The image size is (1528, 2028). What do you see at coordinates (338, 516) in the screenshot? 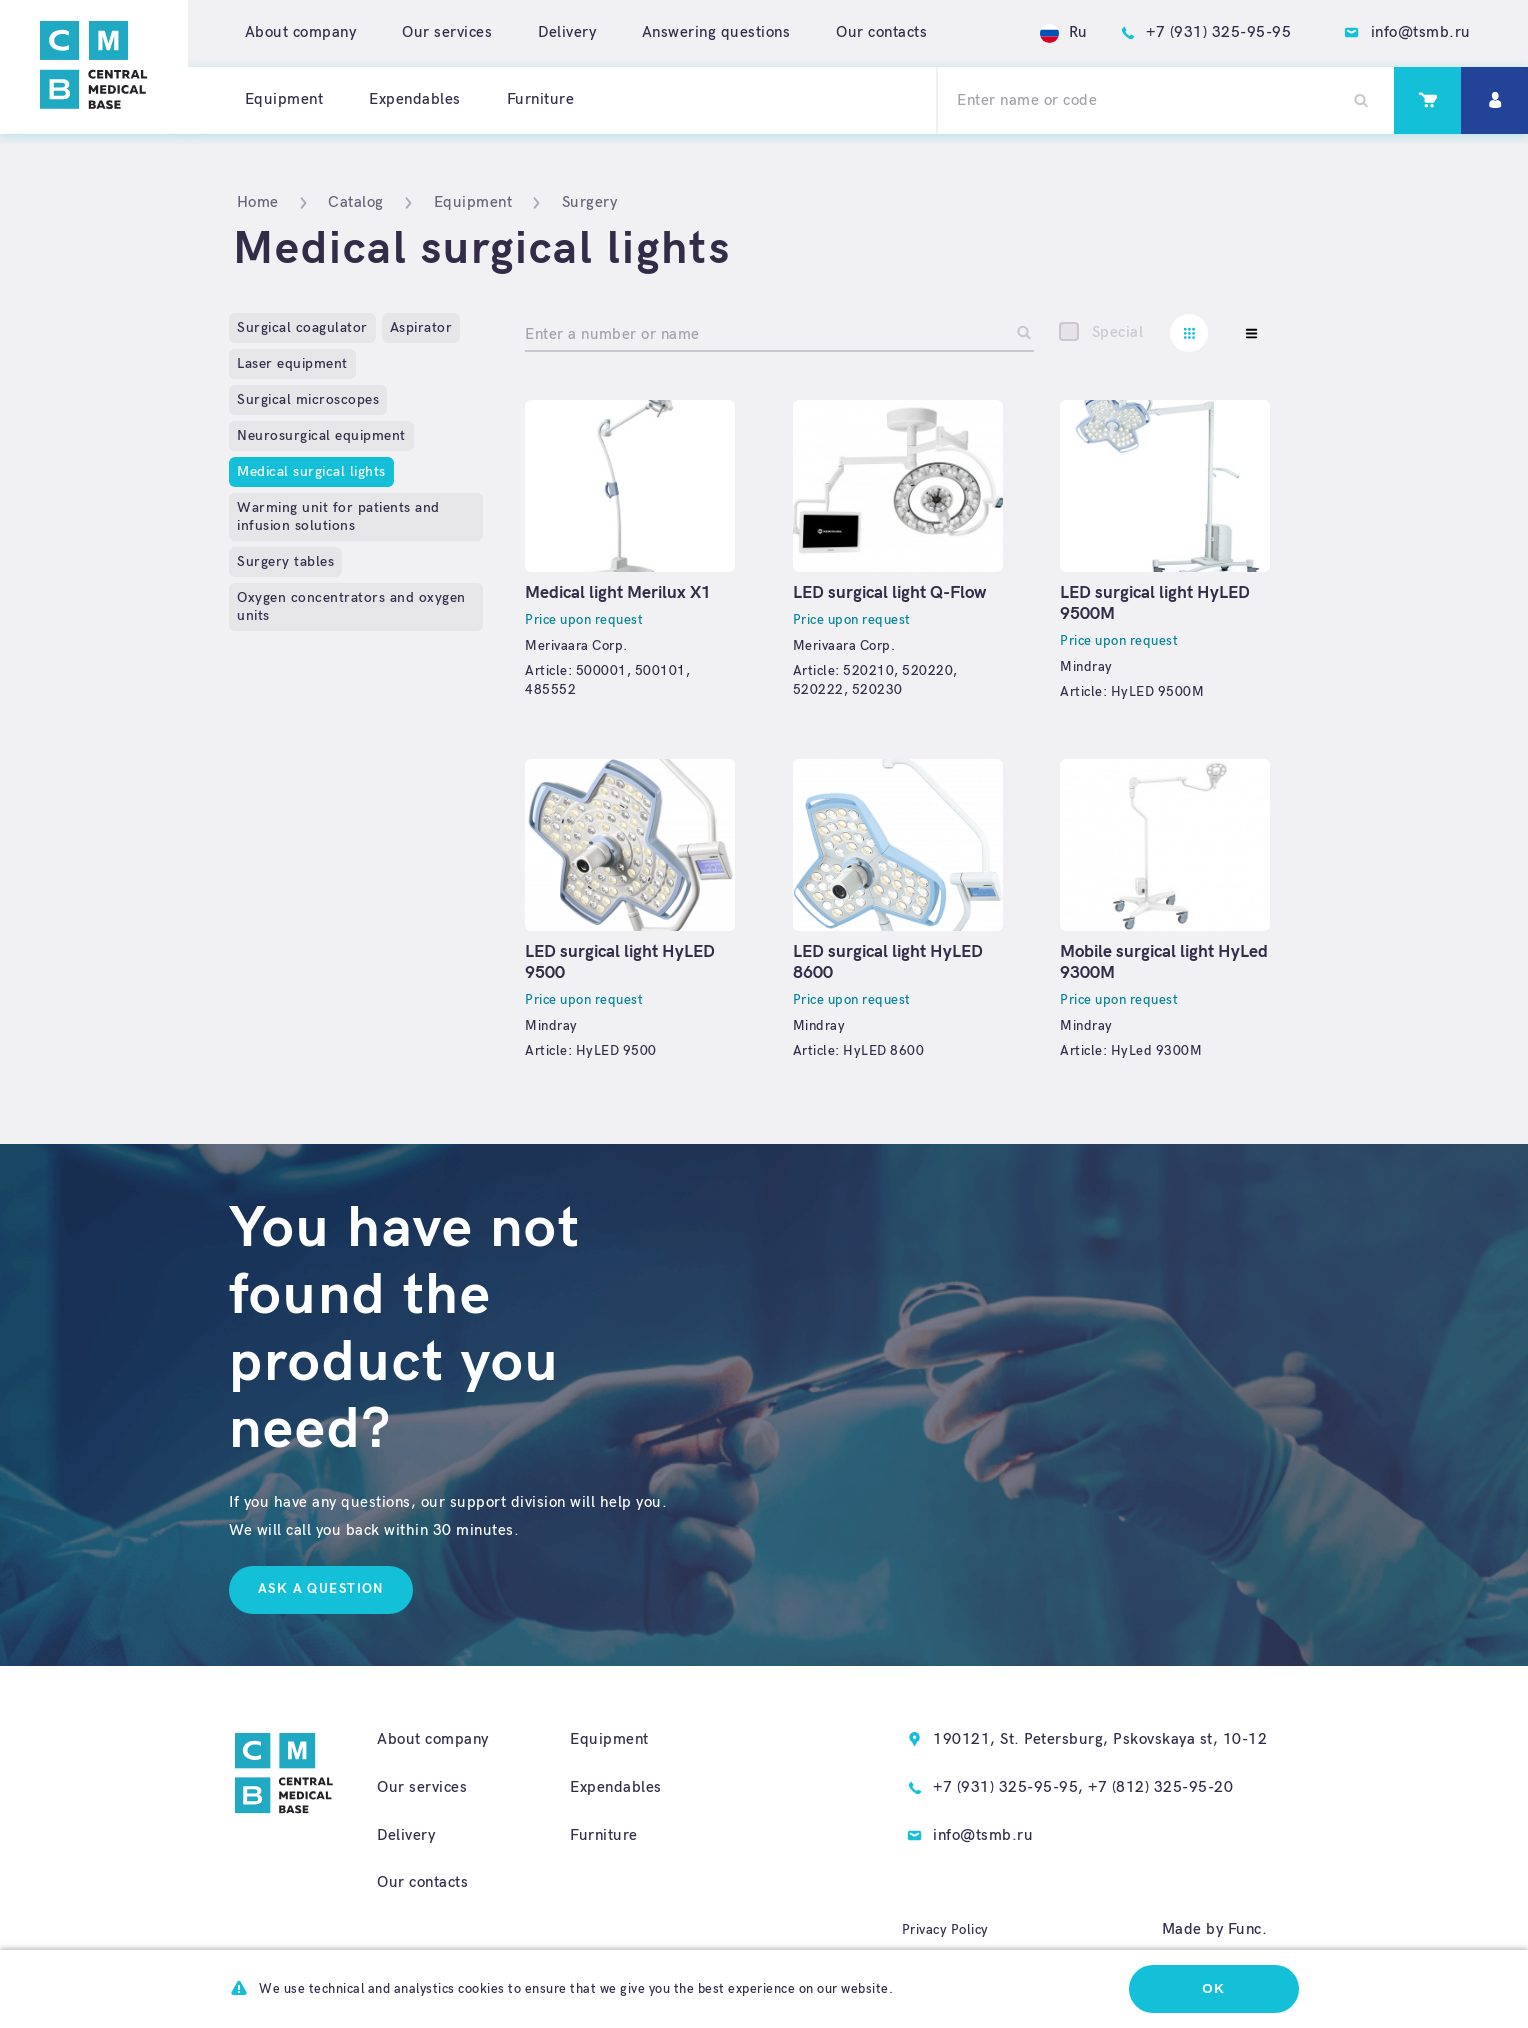
I see `Warming unit for patients and infusion solutions` at bounding box center [338, 516].